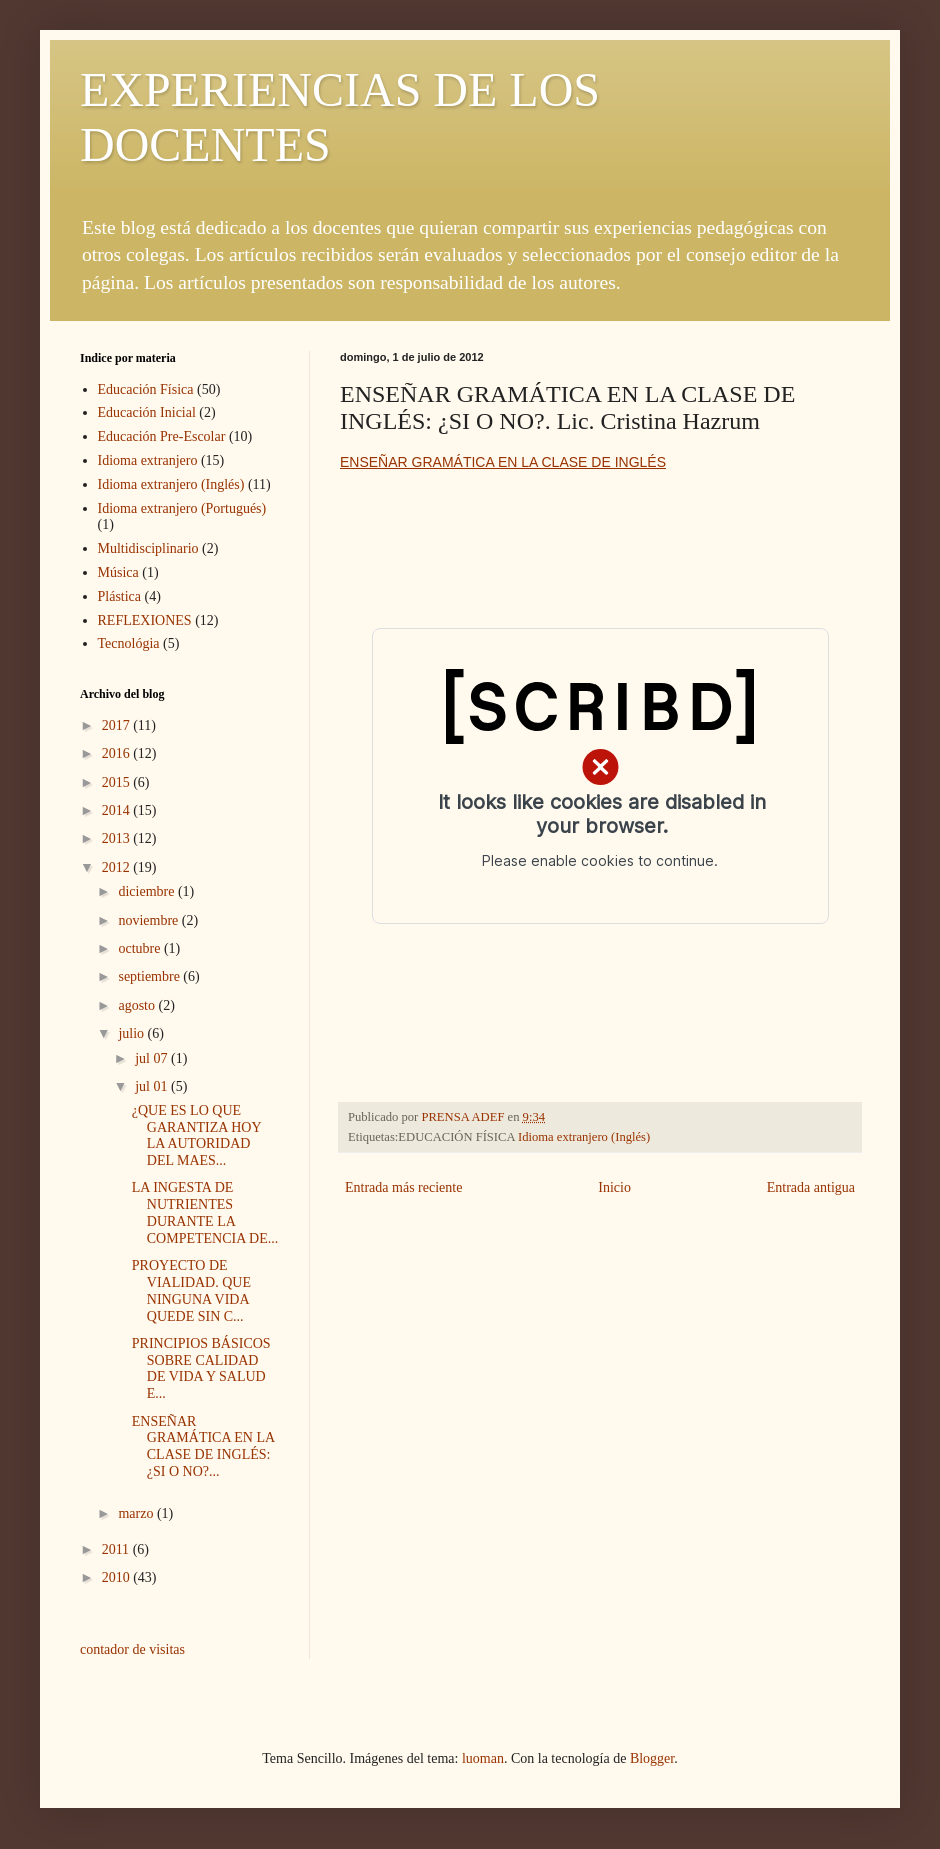 The width and height of the screenshot is (940, 1849). What do you see at coordinates (147, 412) in the screenshot?
I see `Educación Inicial` at bounding box center [147, 412].